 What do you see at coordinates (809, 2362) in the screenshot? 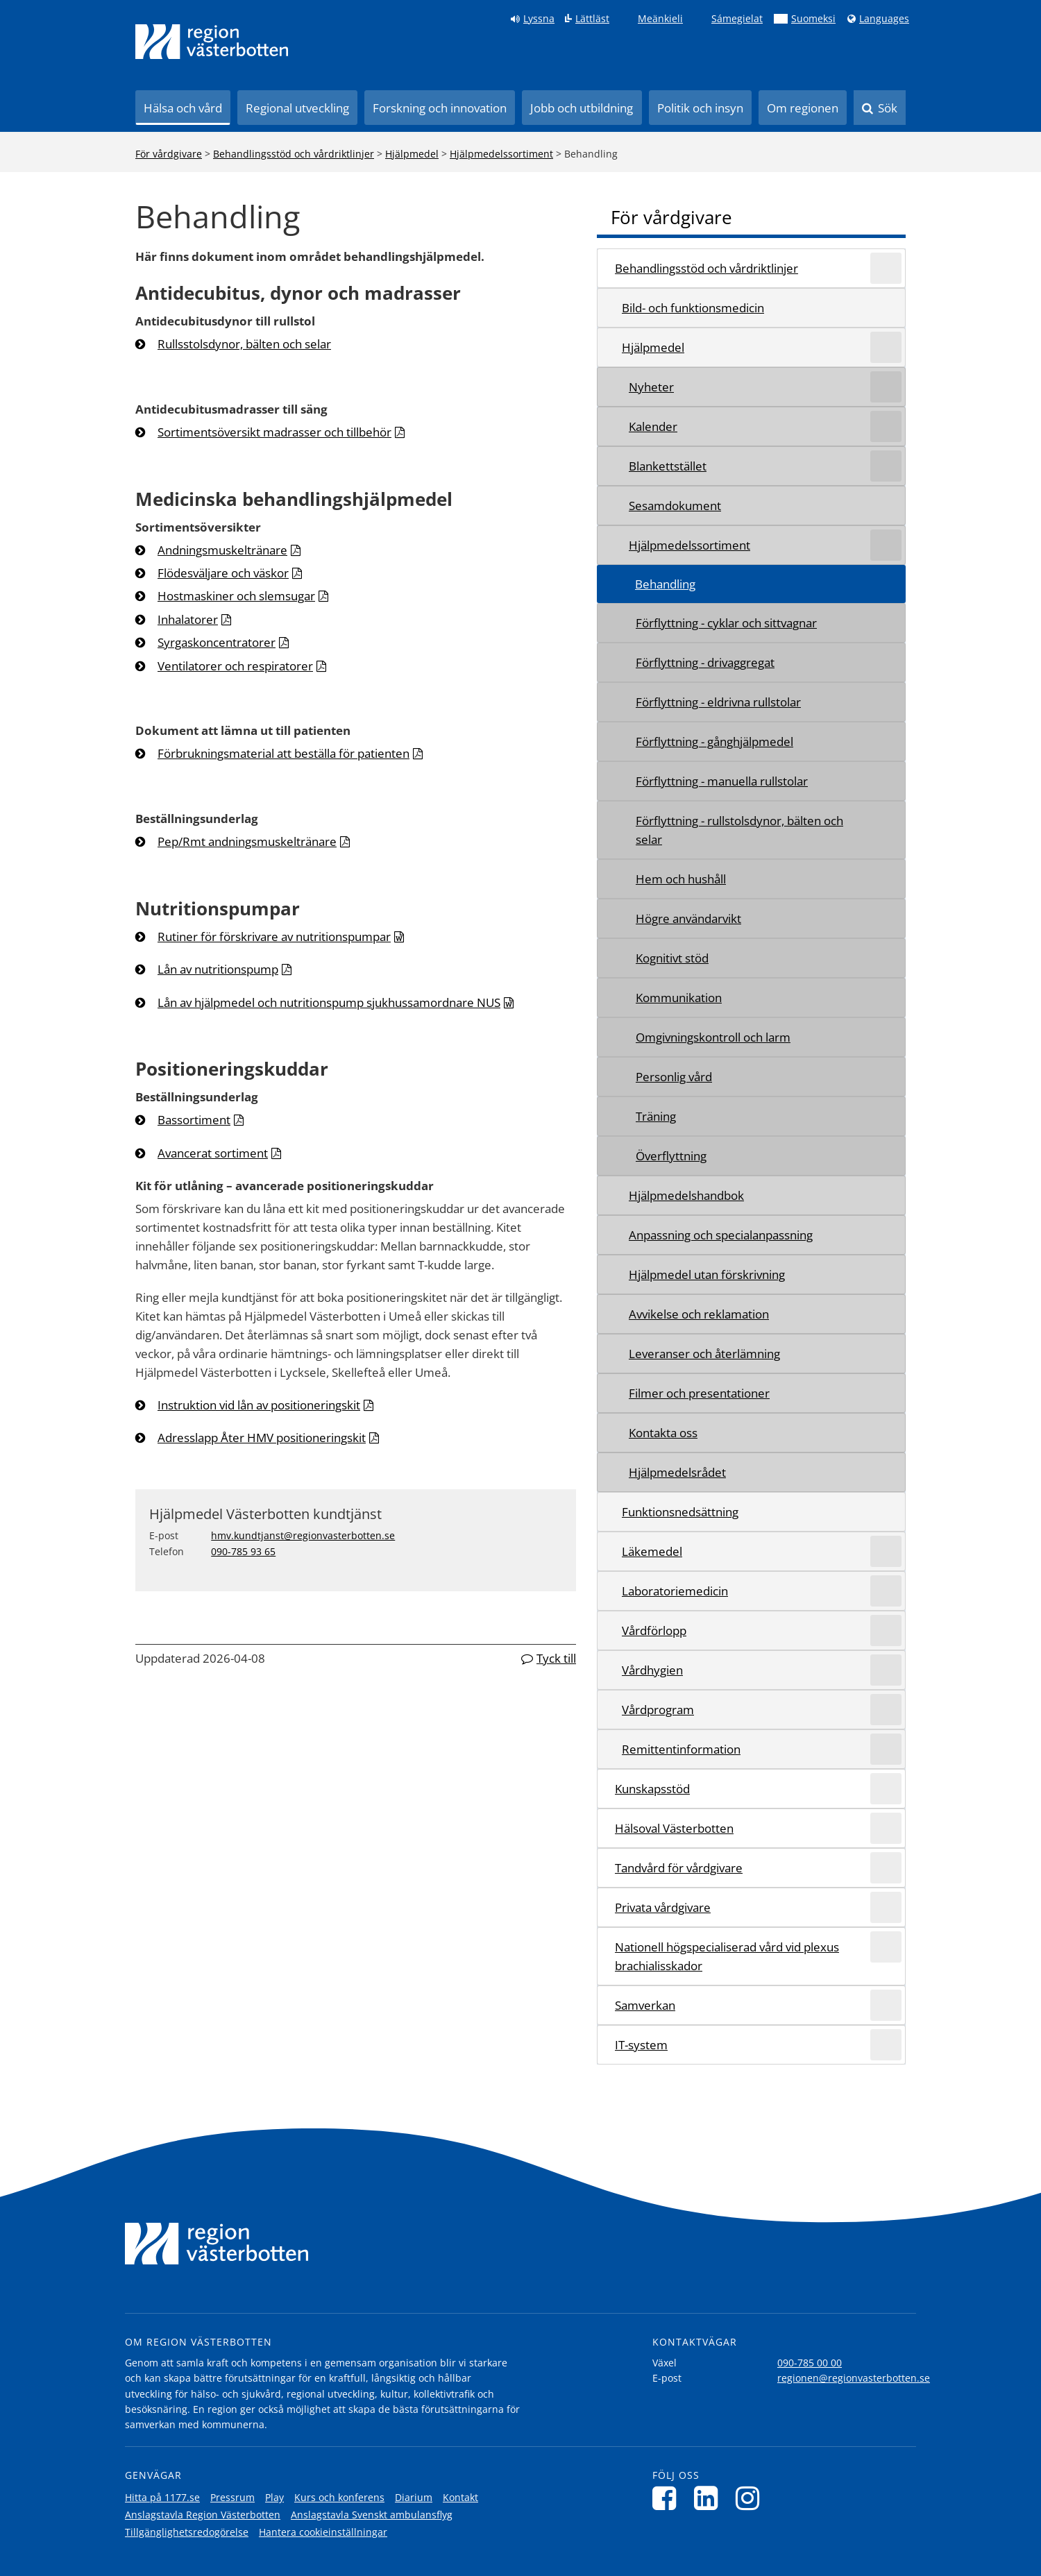
I see `090-785 00 00` at bounding box center [809, 2362].